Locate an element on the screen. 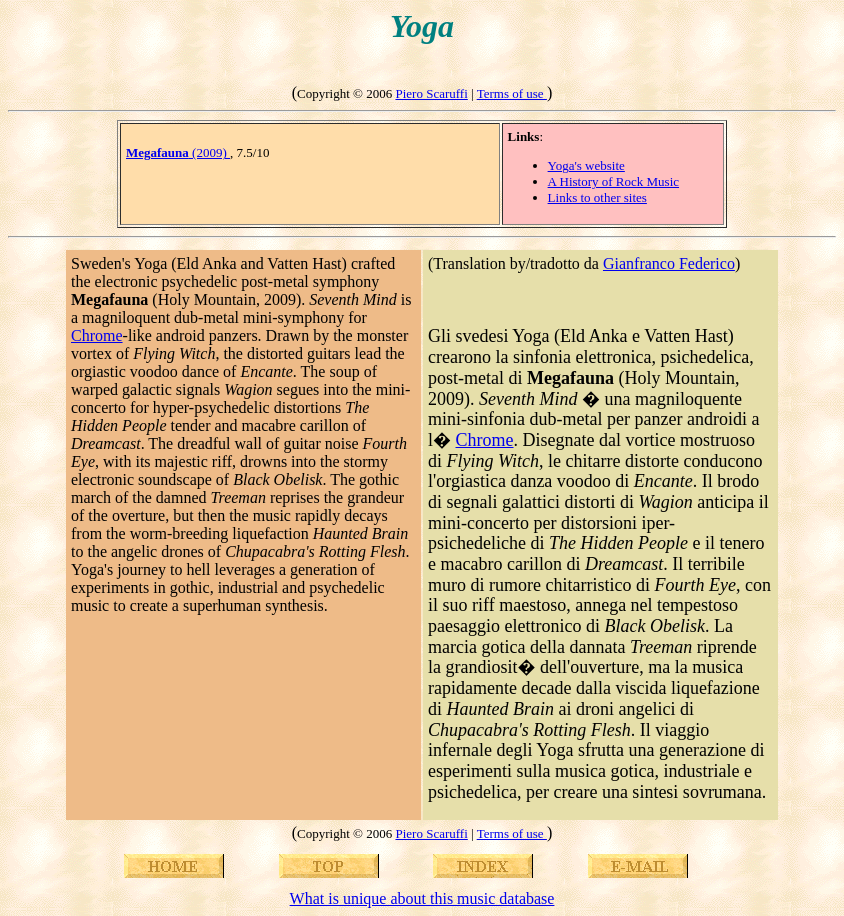  Gianfranco Federico is located at coordinates (669, 263).